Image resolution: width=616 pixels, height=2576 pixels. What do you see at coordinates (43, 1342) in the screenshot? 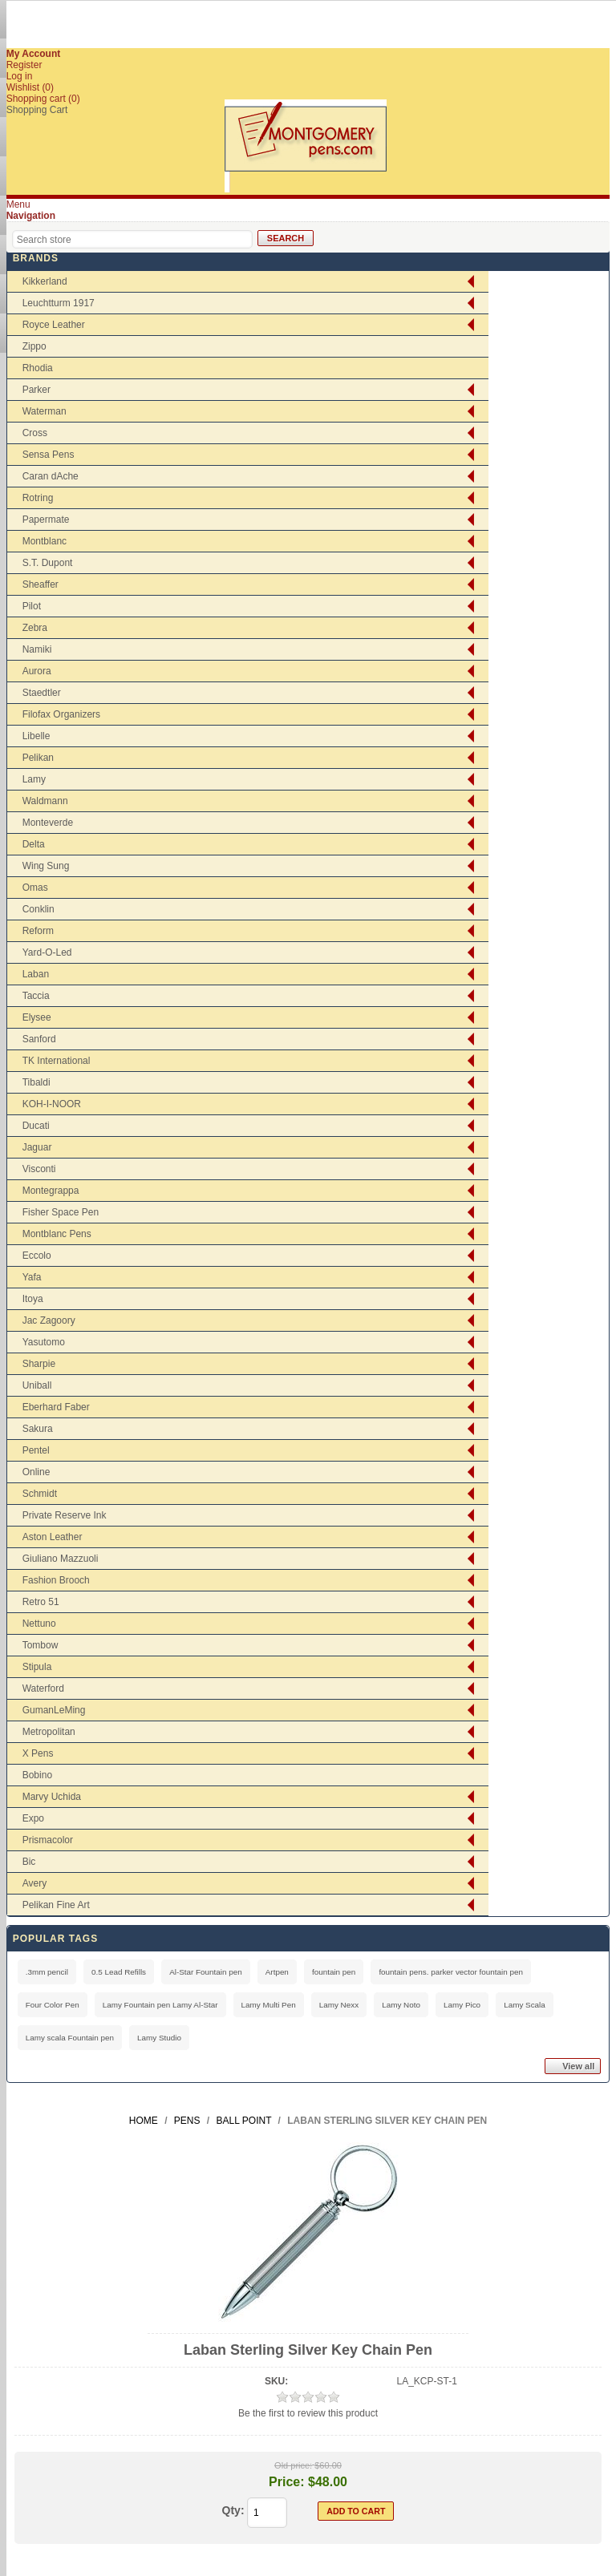
I see `Yasutomo` at bounding box center [43, 1342].